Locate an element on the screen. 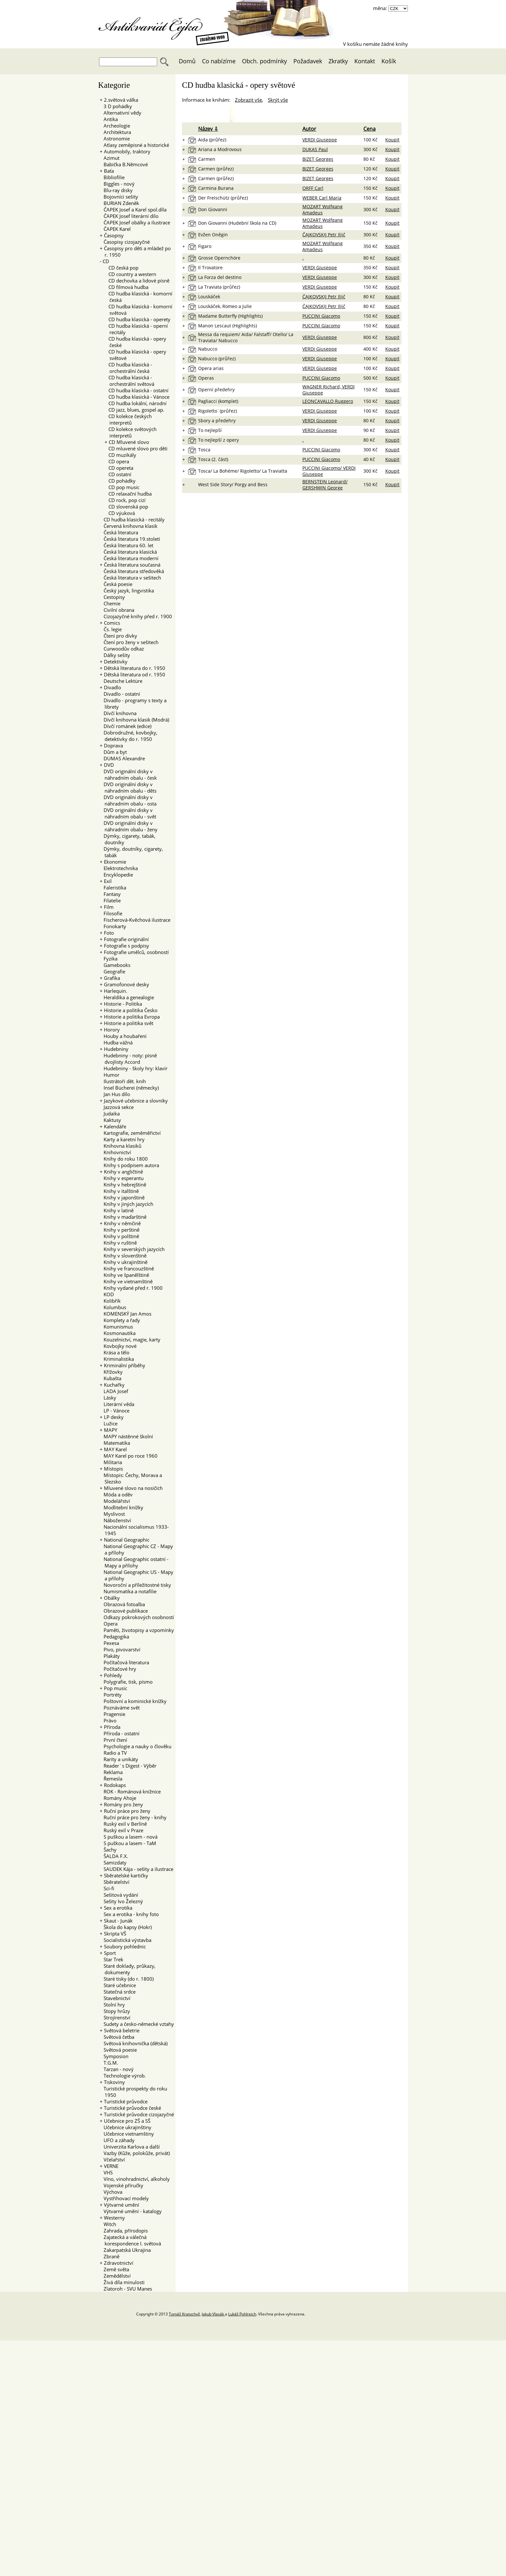  Hudebniny - školy hry: klavír is located at coordinates (133, 1068).